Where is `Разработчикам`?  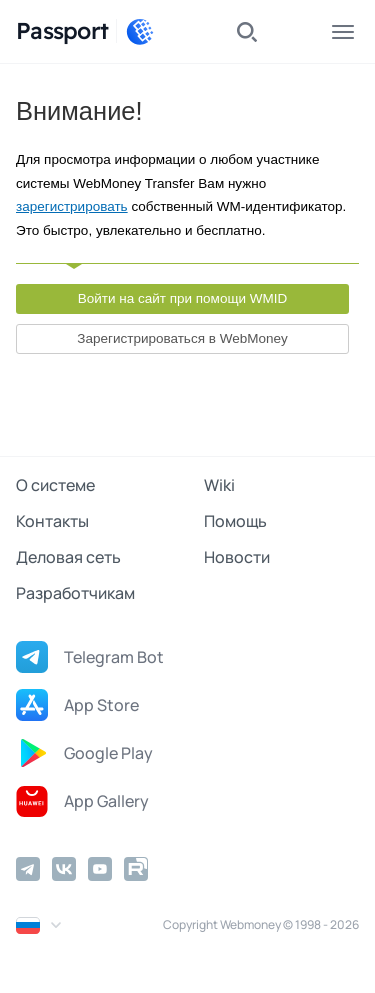
Разработчикам is located at coordinates (75, 593).